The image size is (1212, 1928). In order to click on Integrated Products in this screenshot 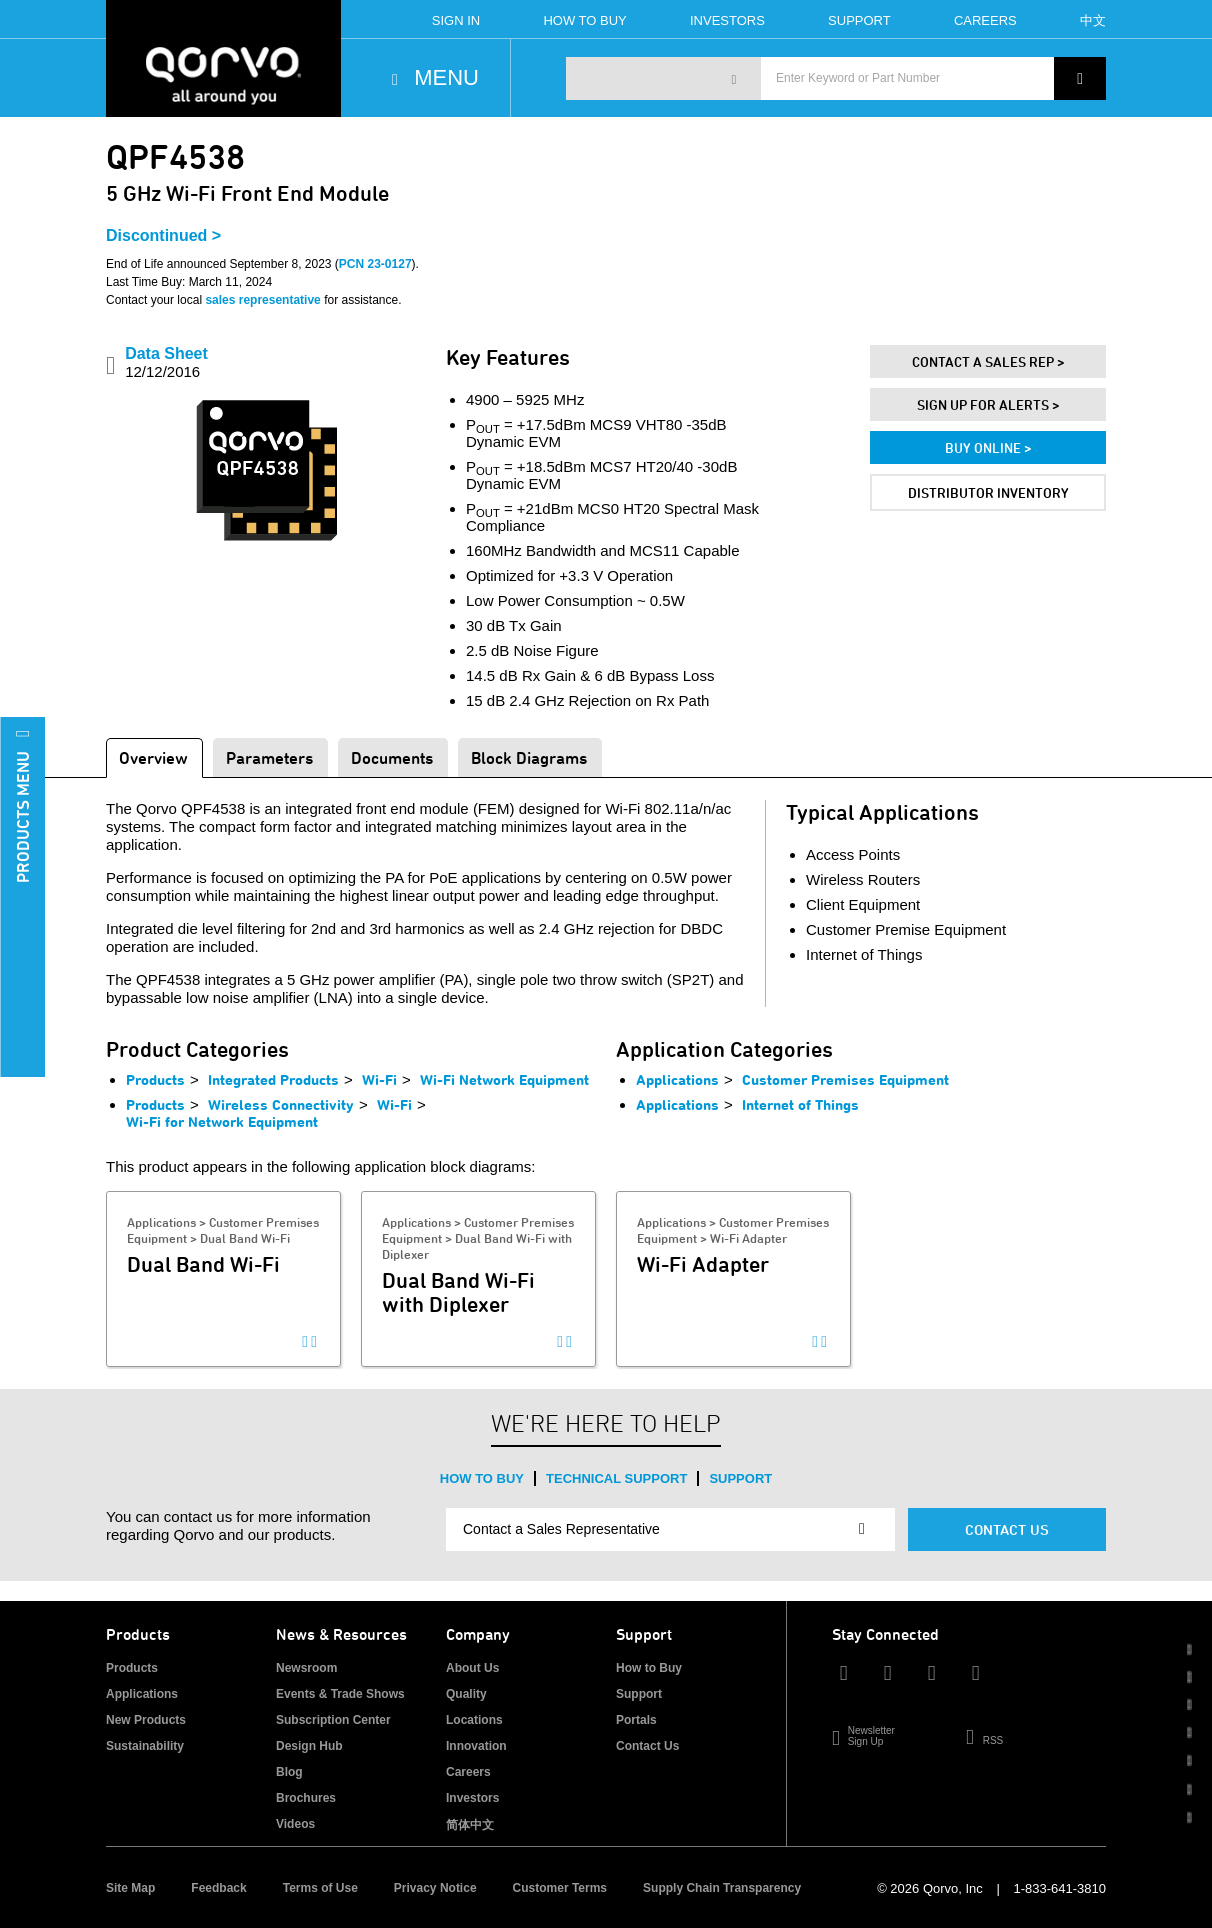, I will do `click(273, 1079)`.